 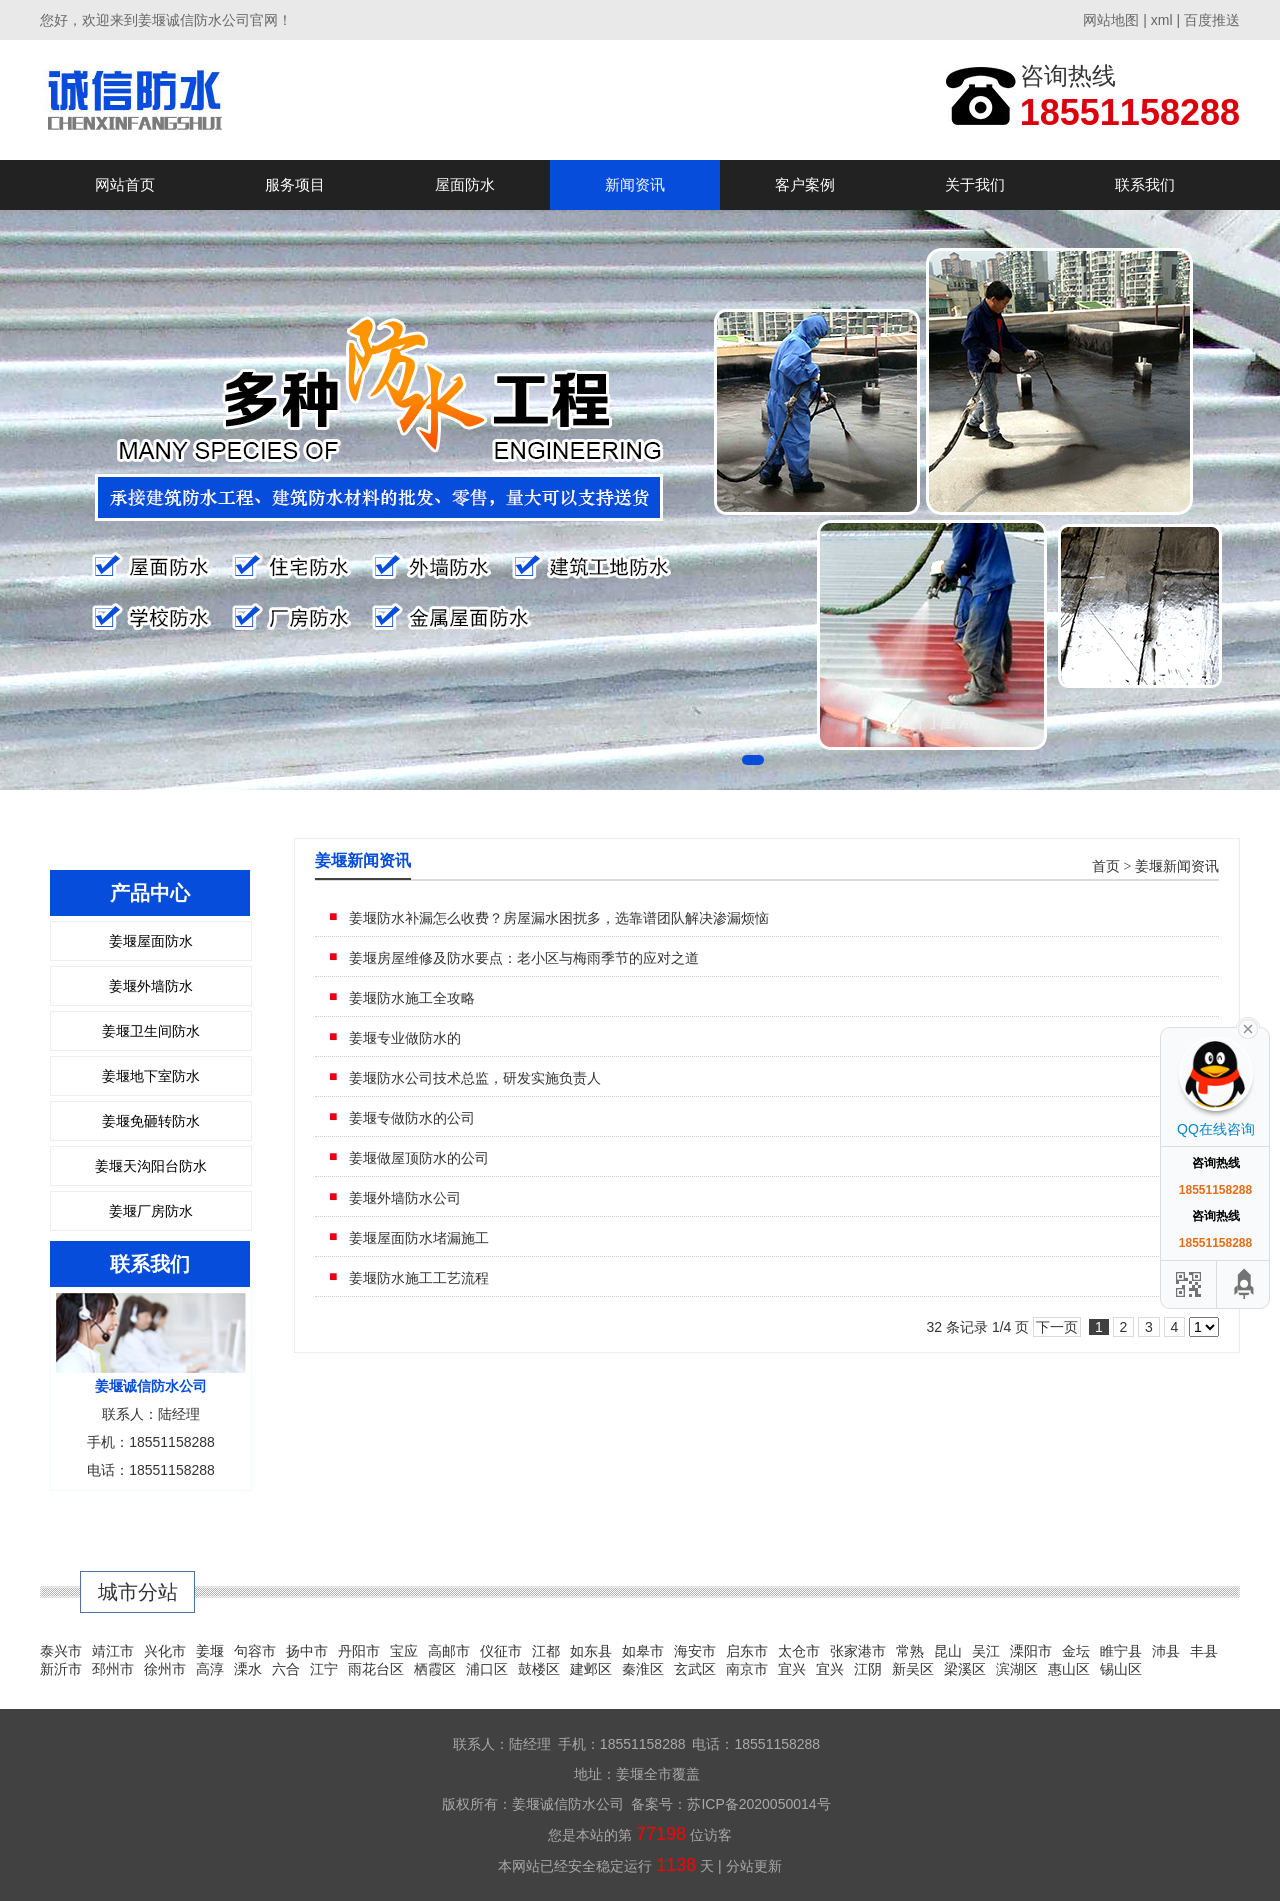 What do you see at coordinates (295, 184) in the screenshot?
I see `服务项目` at bounding box center [295, 184].